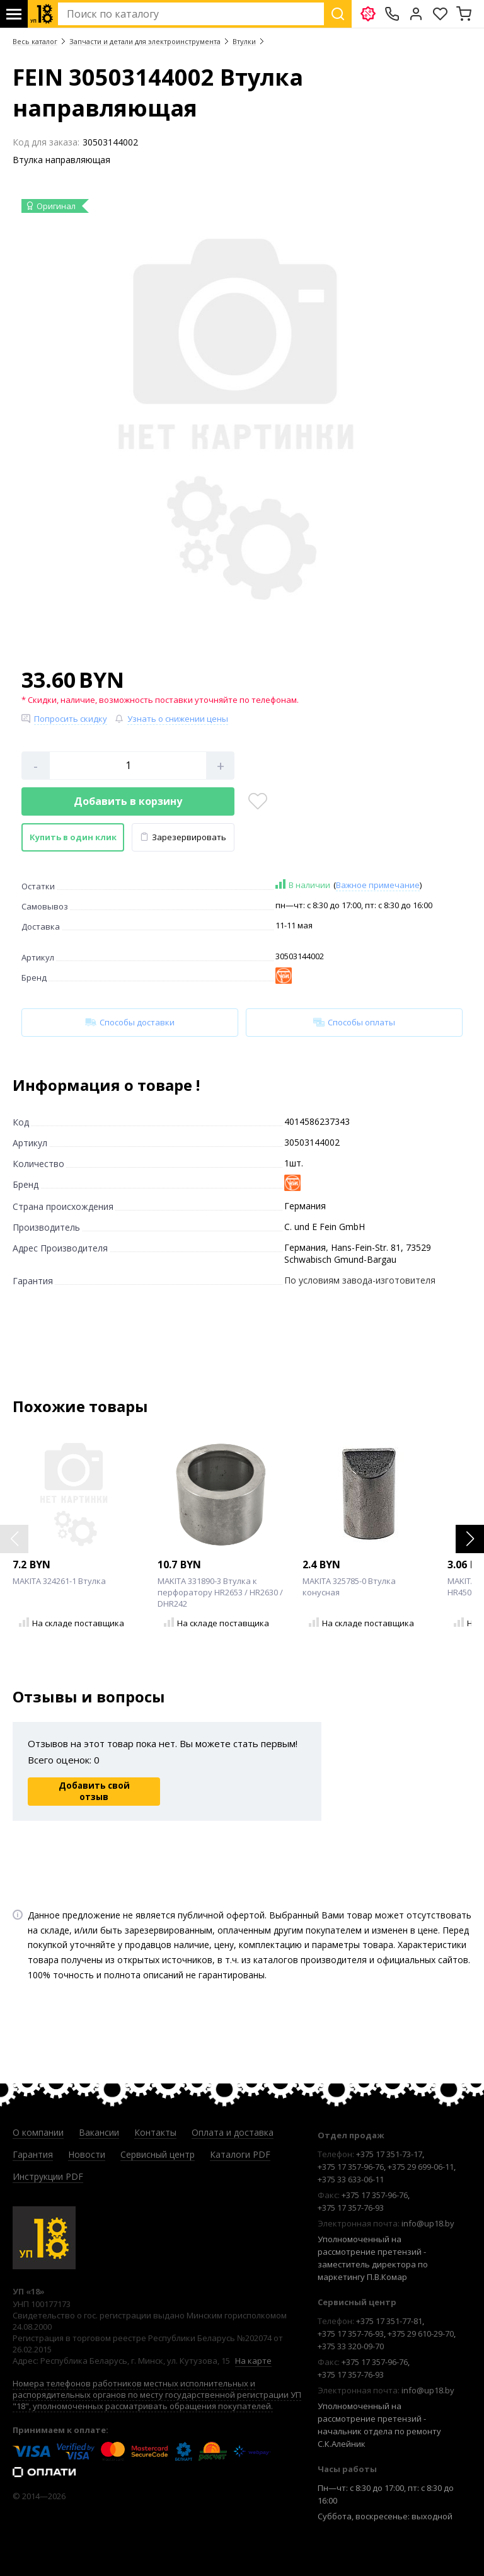 The width and height of the screenshot is (484, 2576). Describe the element at coordinates (128, 801) in the screenshot. I see `Добавить в корзину` at that location.